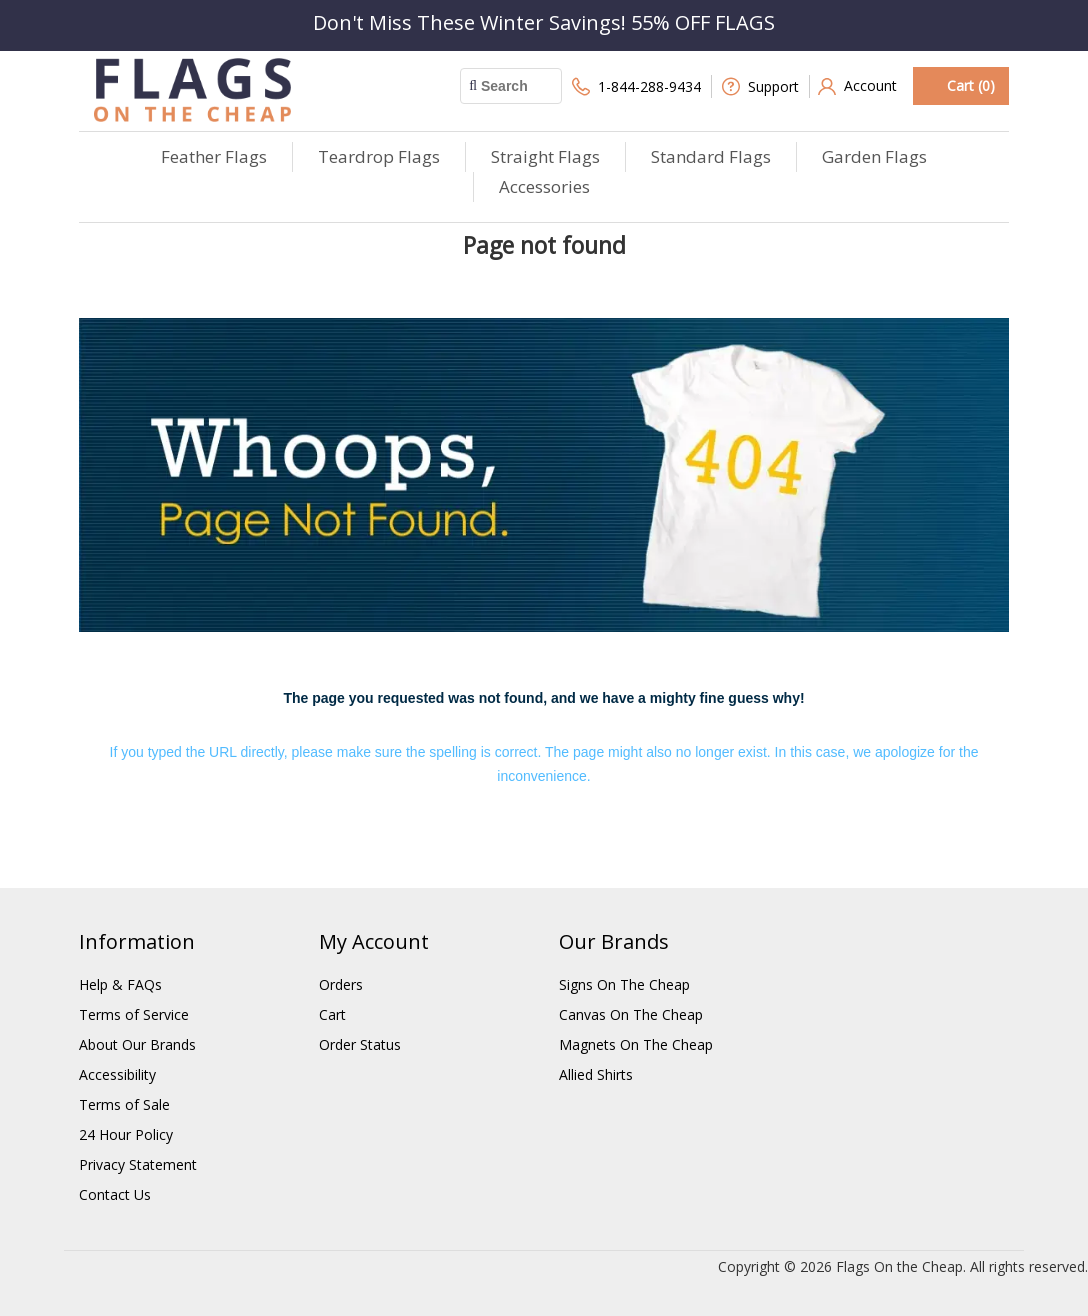 The height and width of the screenshot is (1316, 1088). I want to click on About Our Brands, so click(137, 1044).